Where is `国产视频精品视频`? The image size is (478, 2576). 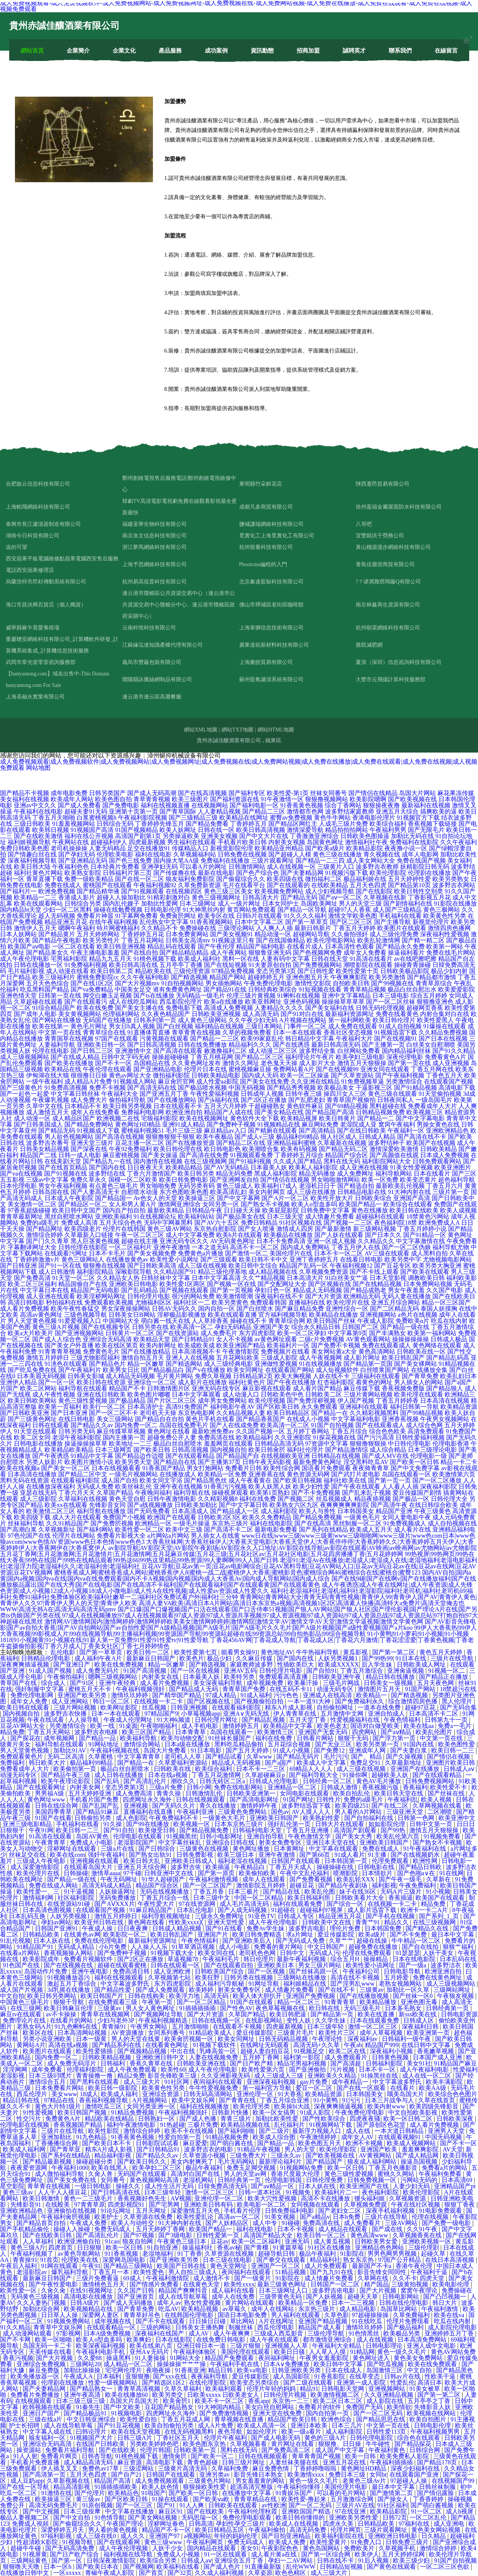
国产视频精品视频 is located at coordinates (142, 2051).